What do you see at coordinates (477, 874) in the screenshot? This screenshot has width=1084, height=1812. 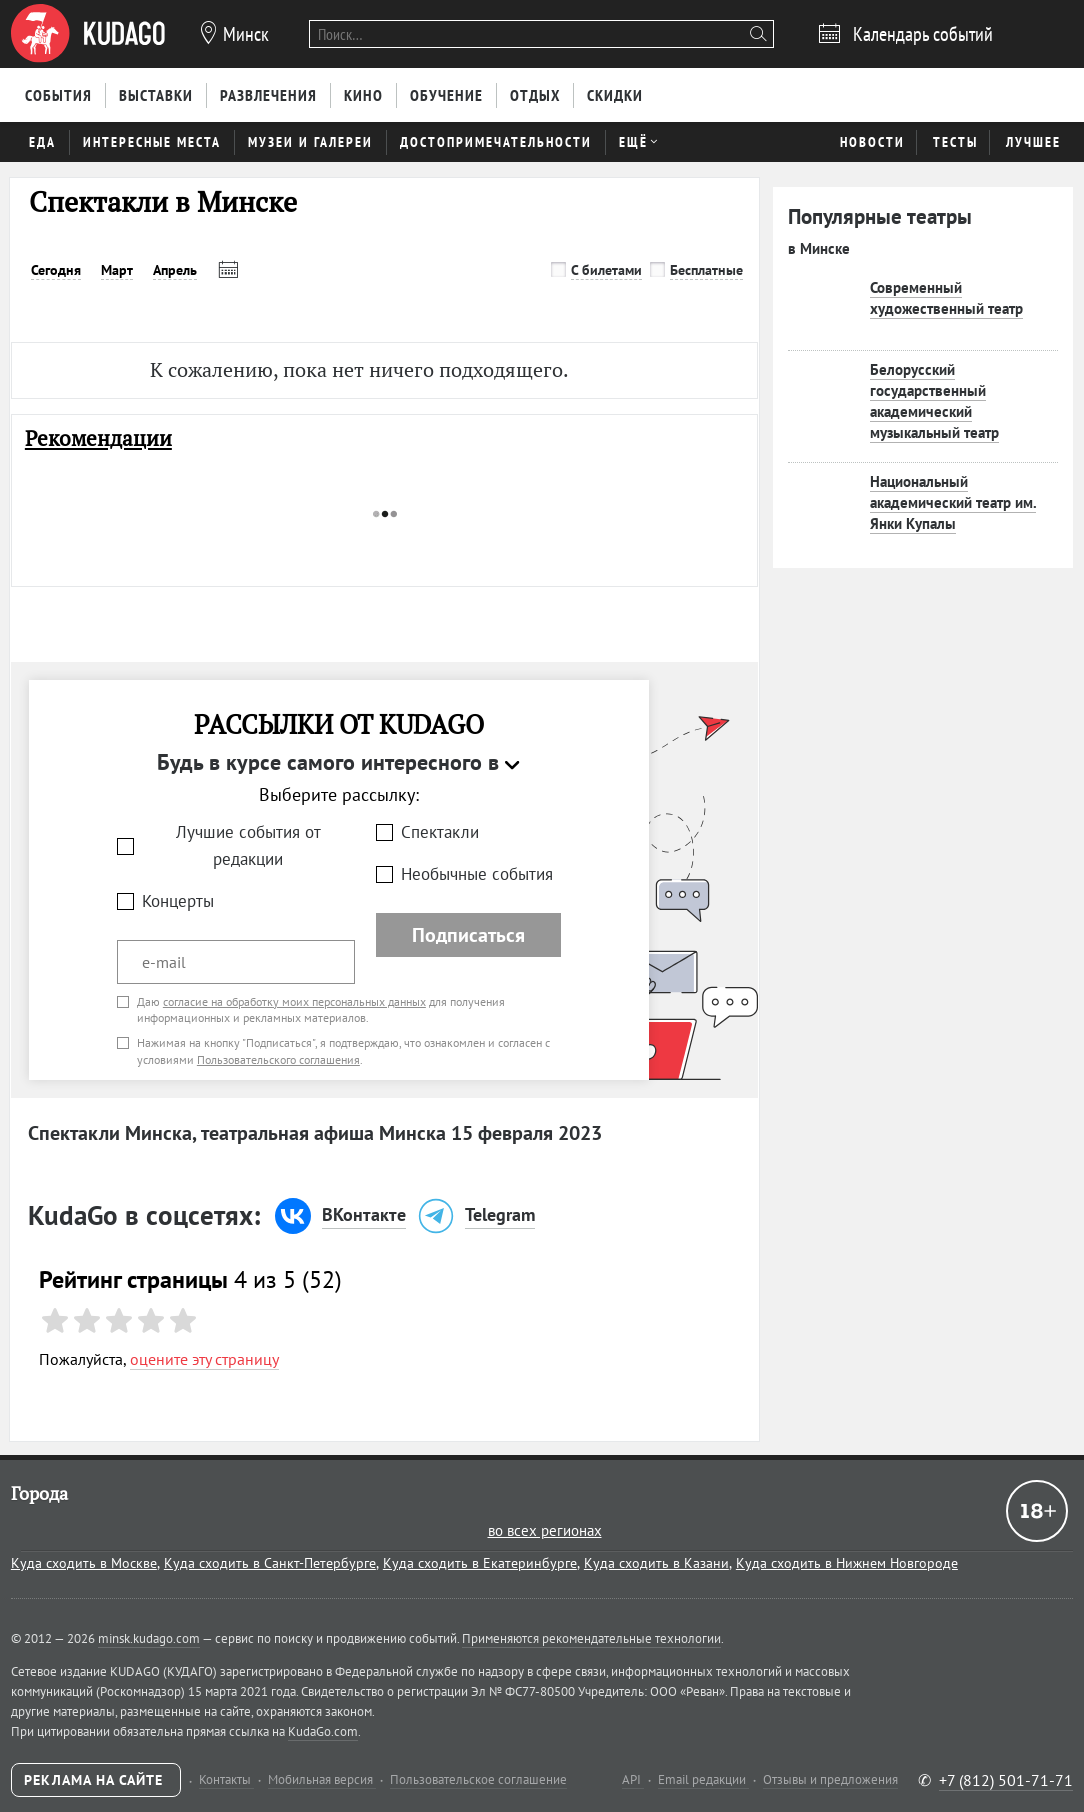 I see `Необычные события` at bounding box center [477, 874].